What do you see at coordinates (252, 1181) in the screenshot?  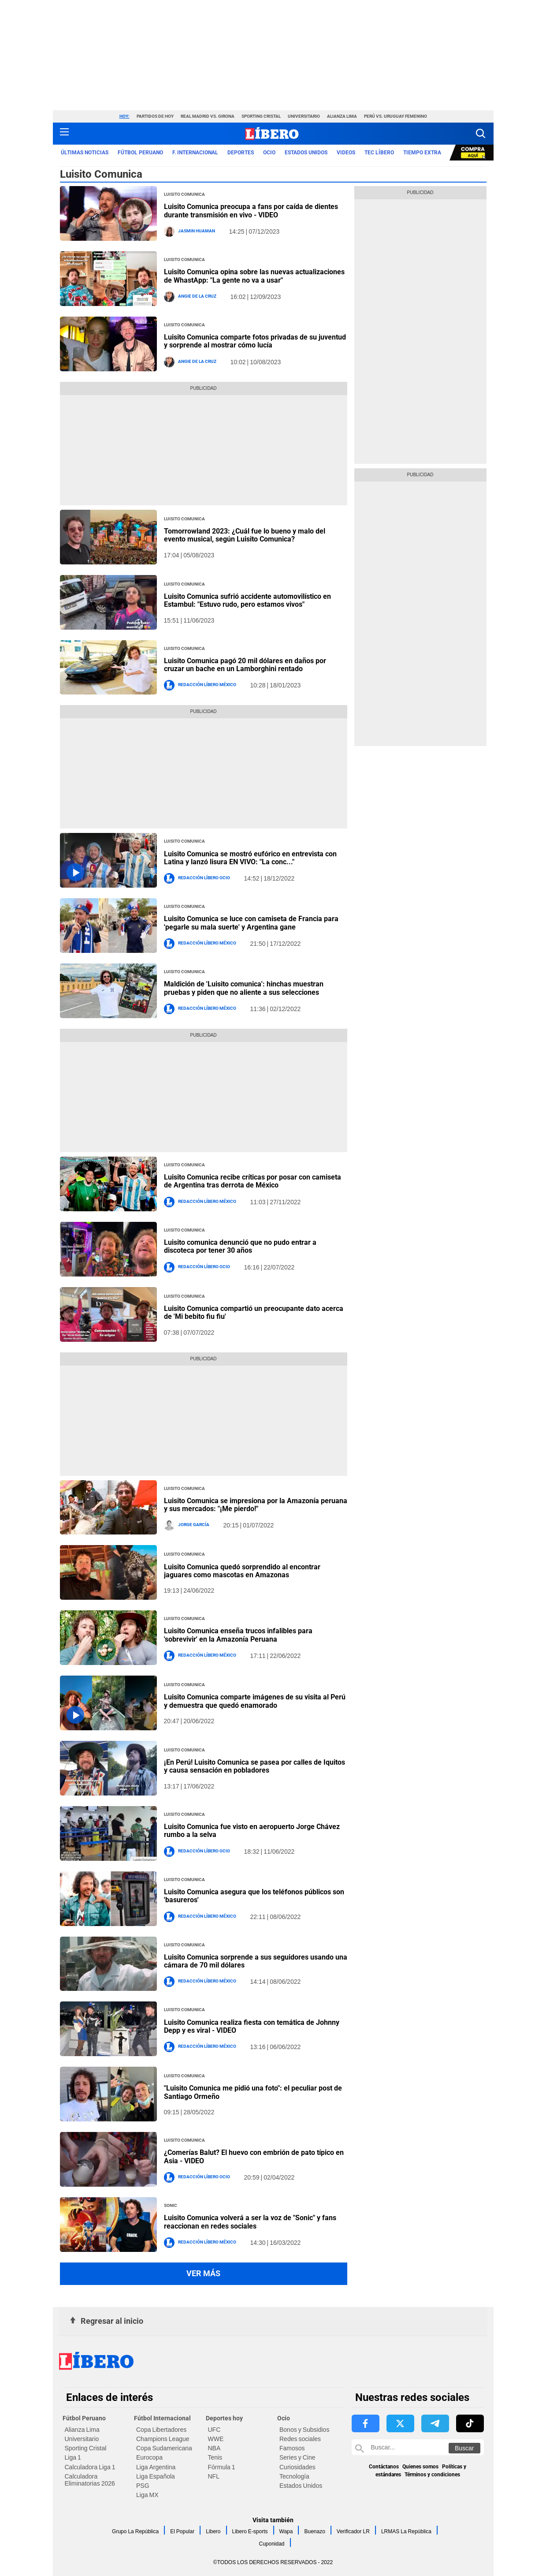 I see `Luisito Comunica recibe críticas por posar con camiseta de Argentina tras derrota de México` at bounding box center [252, 1181].